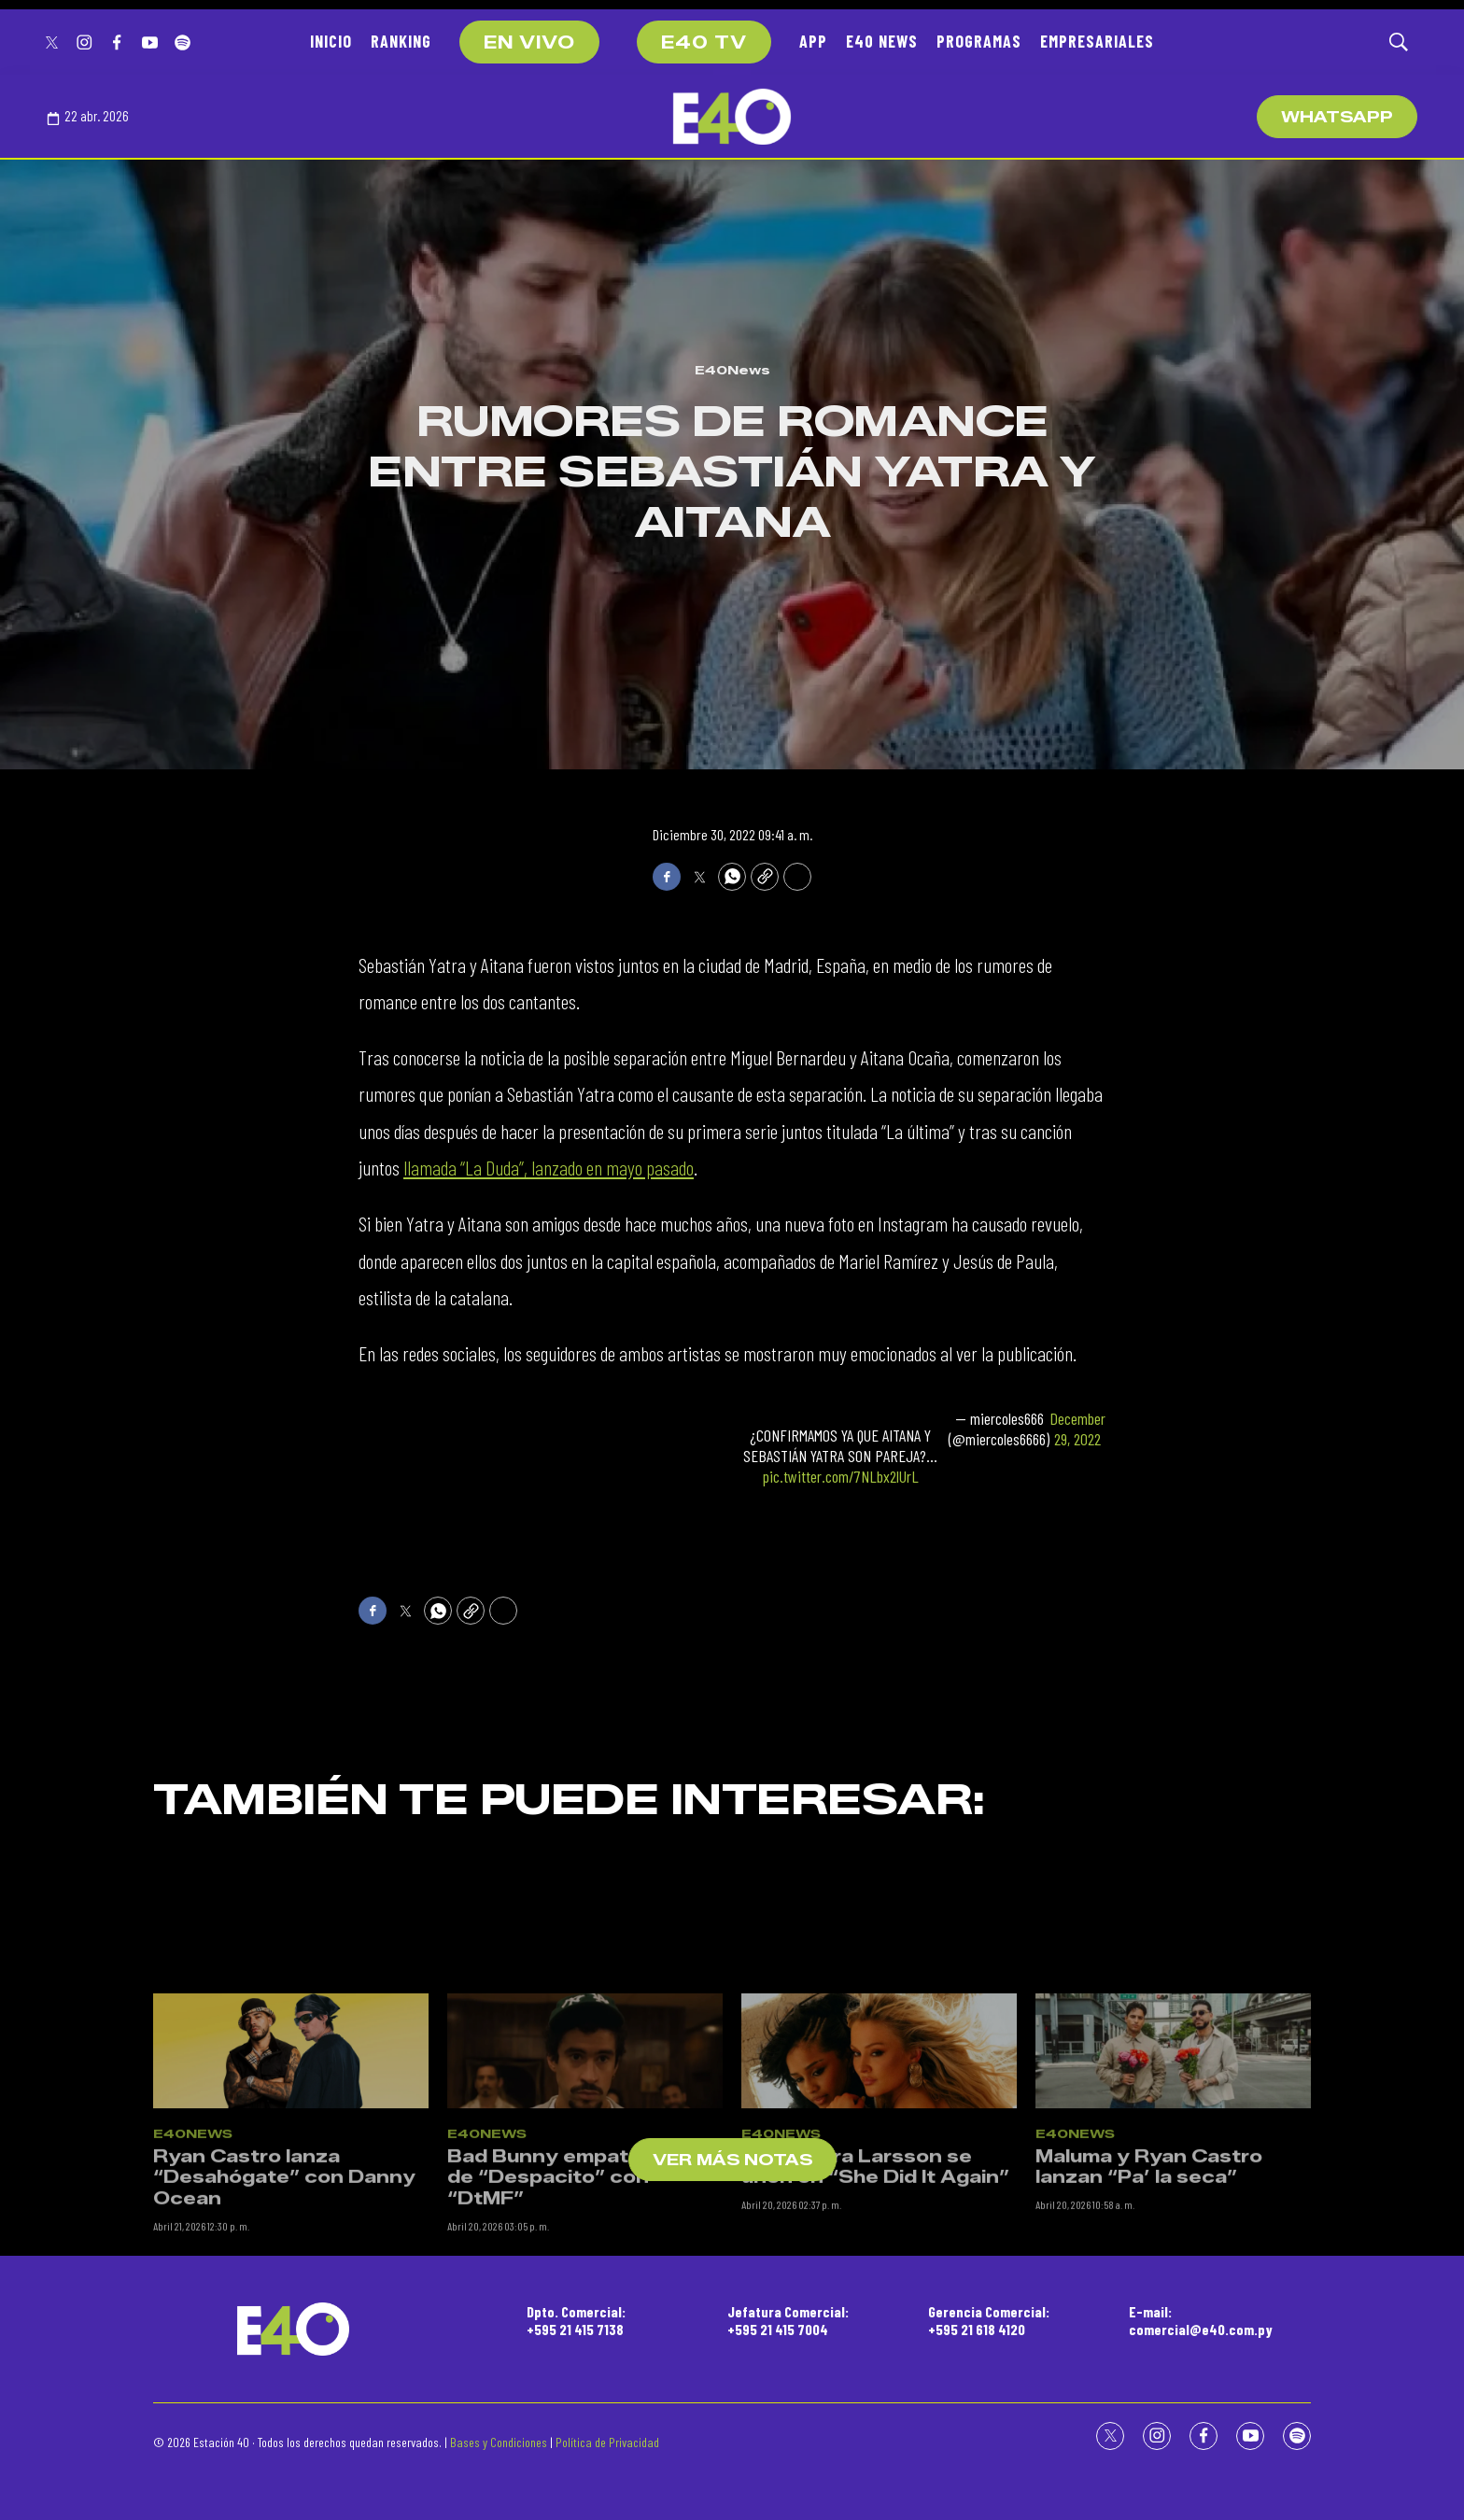 The image size is (1464, 2520). Describe the element at coordinates (978, 41) in the screenshot. I see `PROGRAMAS` at that location.